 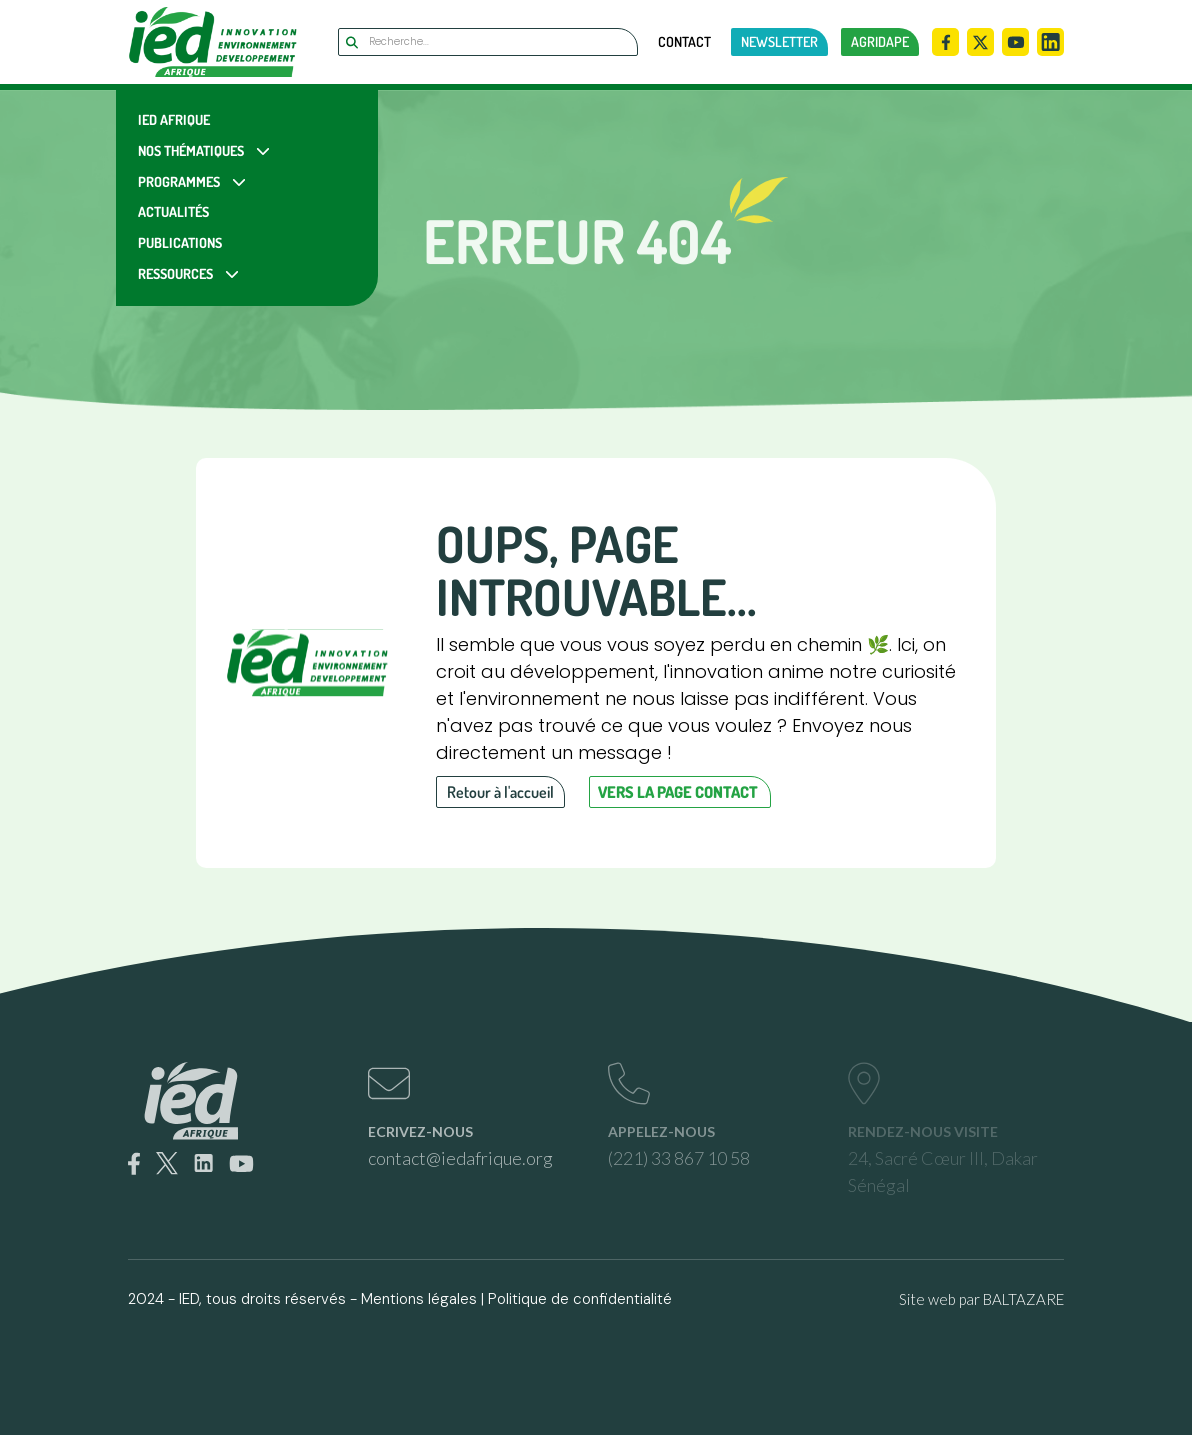 I want to click on newsletter, so click(x=779, y=41).